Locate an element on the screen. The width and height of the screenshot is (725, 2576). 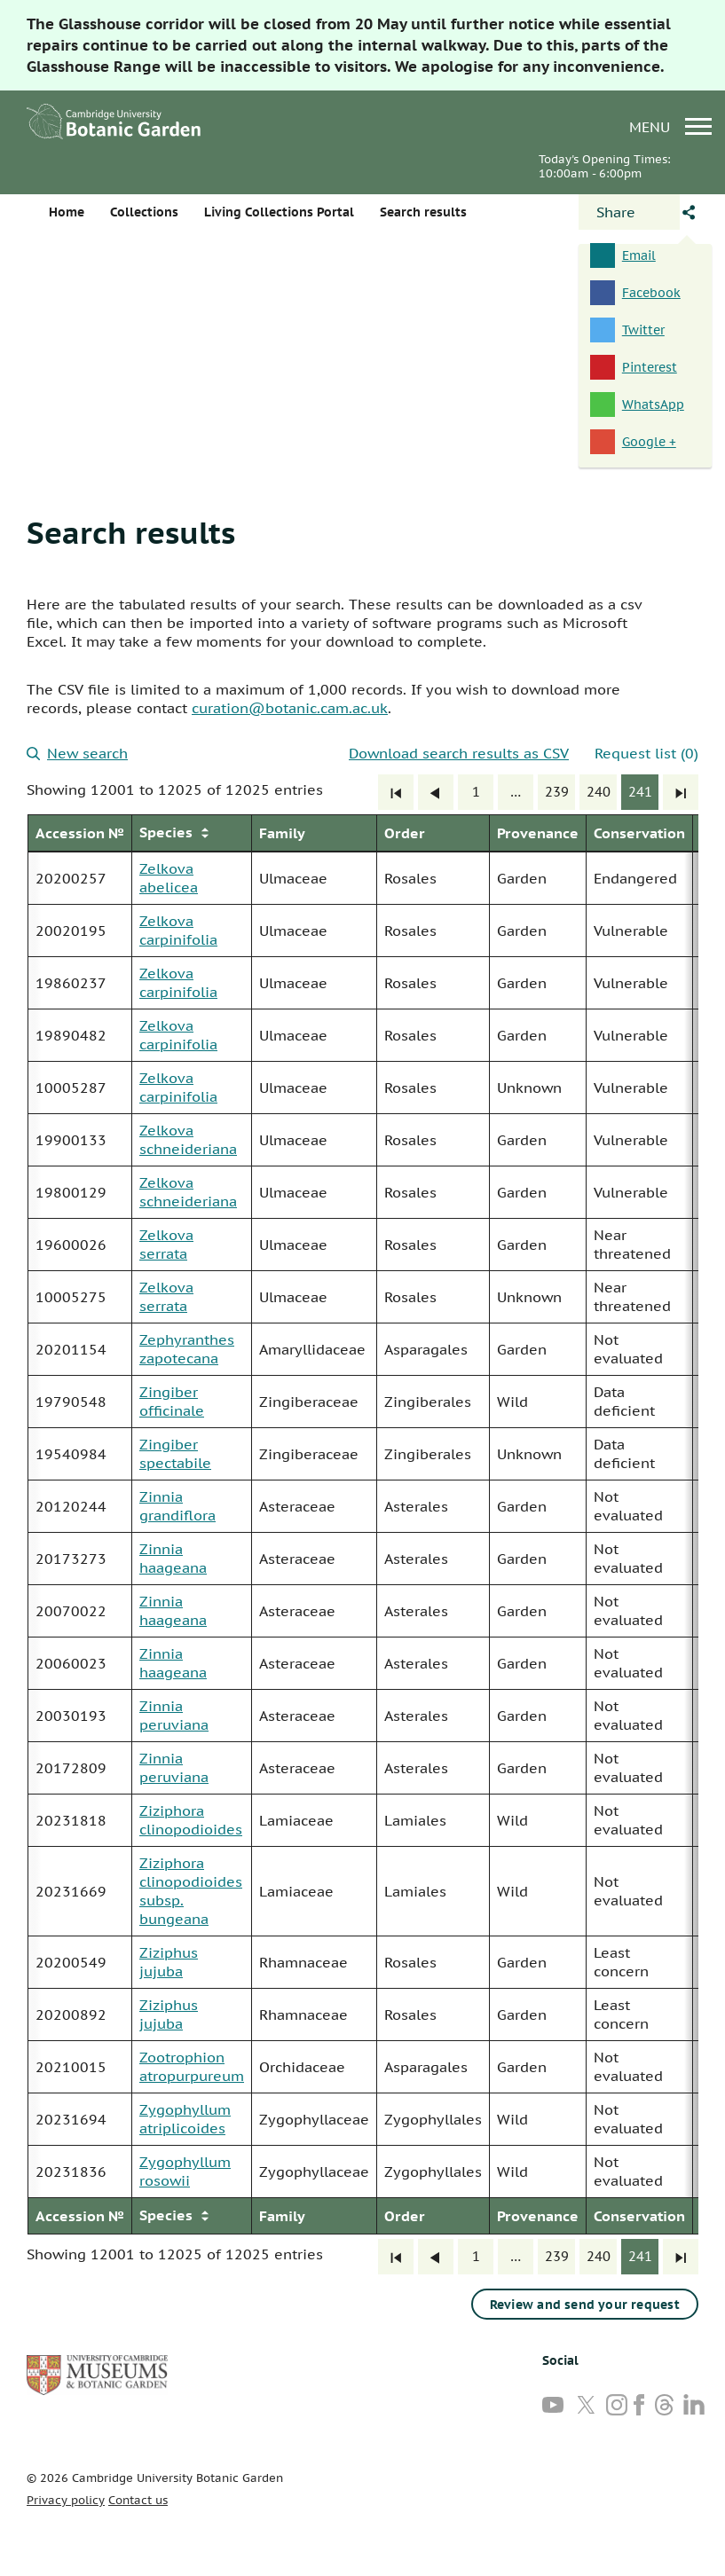
New search is located at coordinates (77, 753).